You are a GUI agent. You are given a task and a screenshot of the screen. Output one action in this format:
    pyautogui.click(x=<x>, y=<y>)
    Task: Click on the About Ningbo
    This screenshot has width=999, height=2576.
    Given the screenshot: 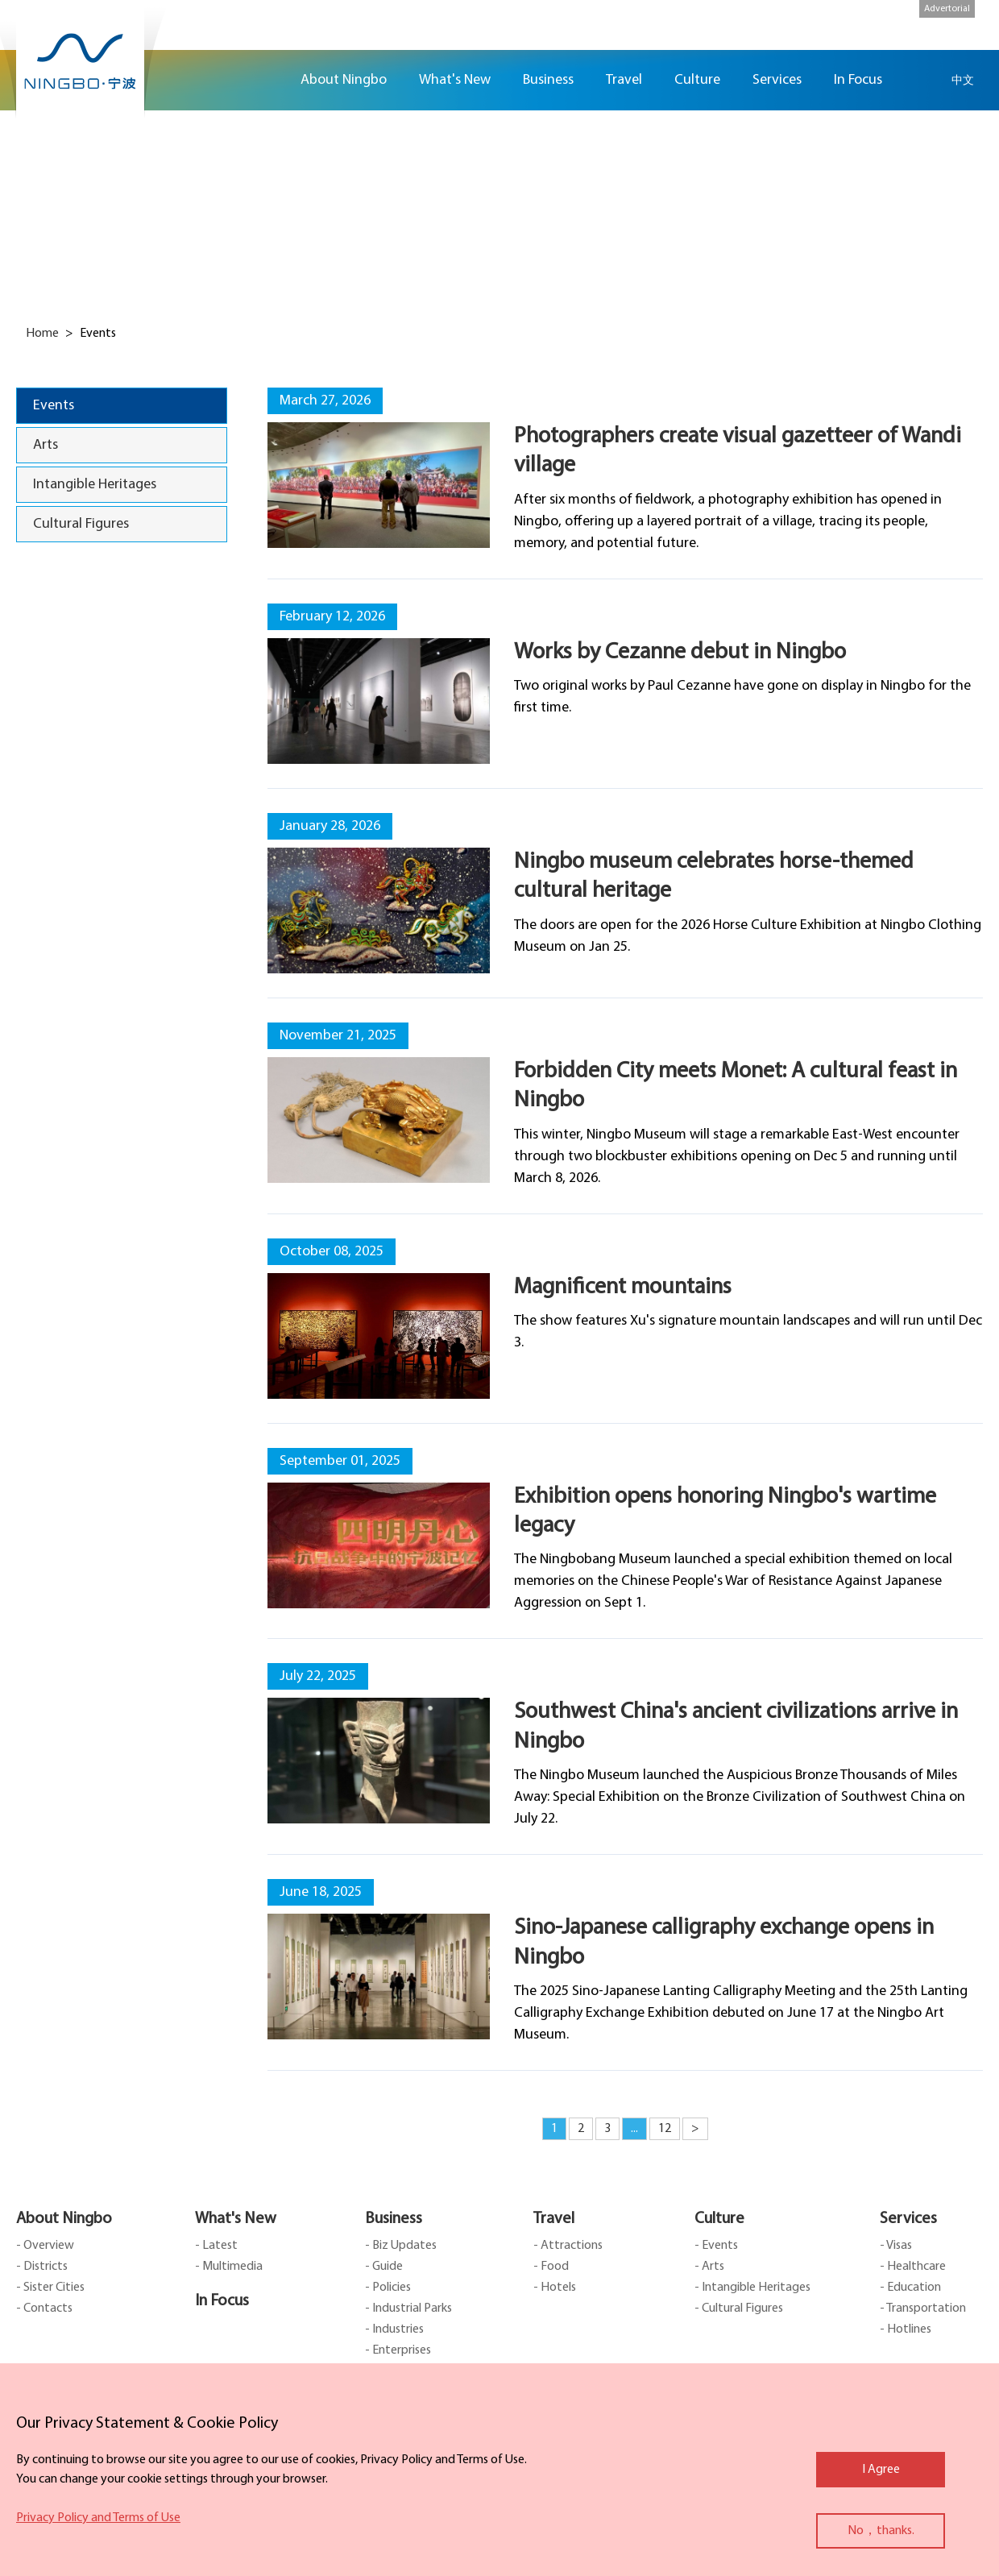 What is the action you would take?
    pyautogui.click(x=64, y=2219)
    